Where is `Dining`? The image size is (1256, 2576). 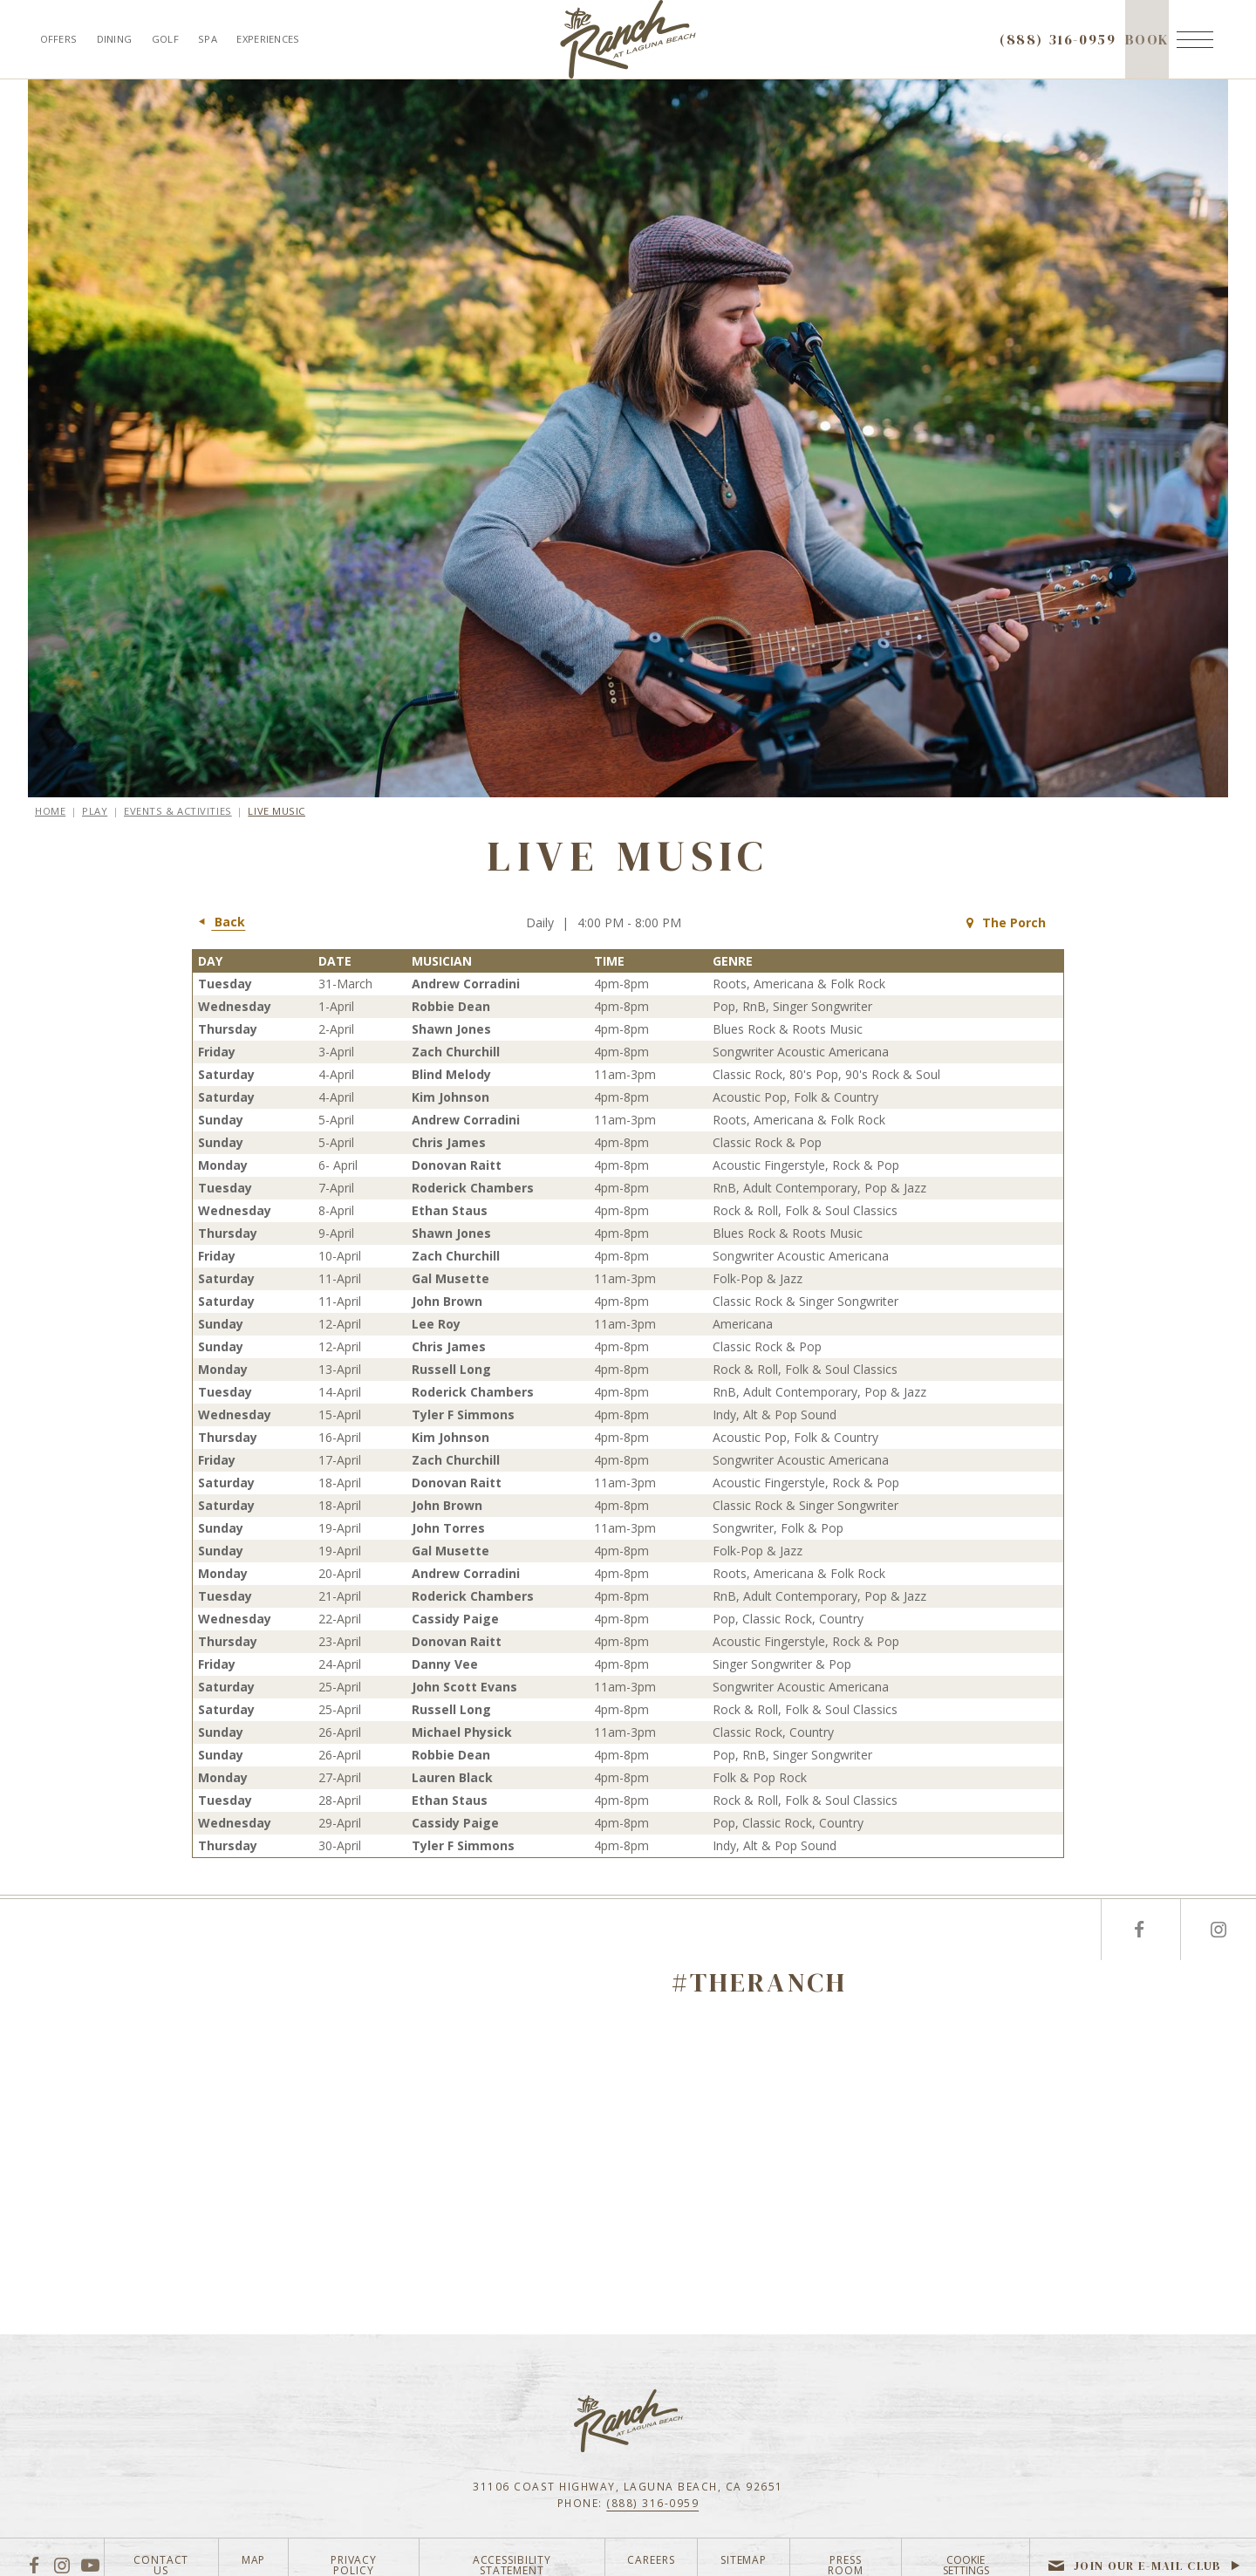
Dining is located at coordinates (115, 38).